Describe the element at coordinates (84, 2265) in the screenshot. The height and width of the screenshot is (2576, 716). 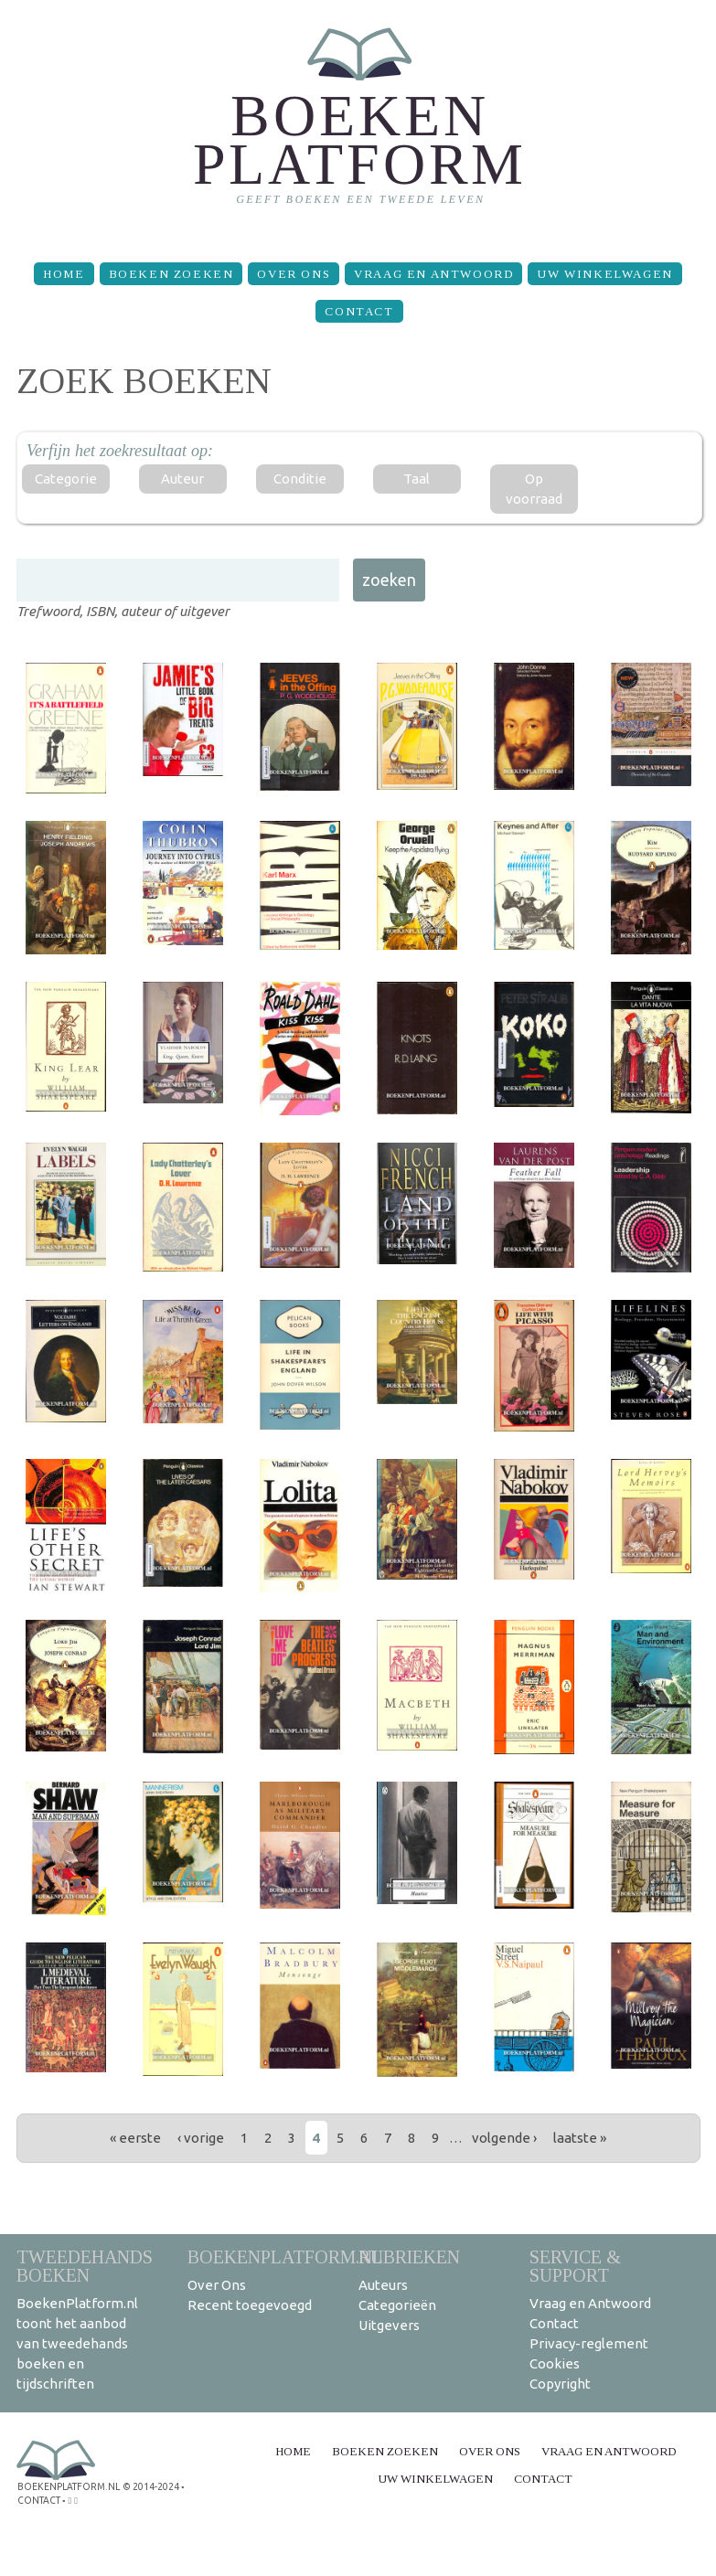
I see `Tweedehands boeken` at that location.